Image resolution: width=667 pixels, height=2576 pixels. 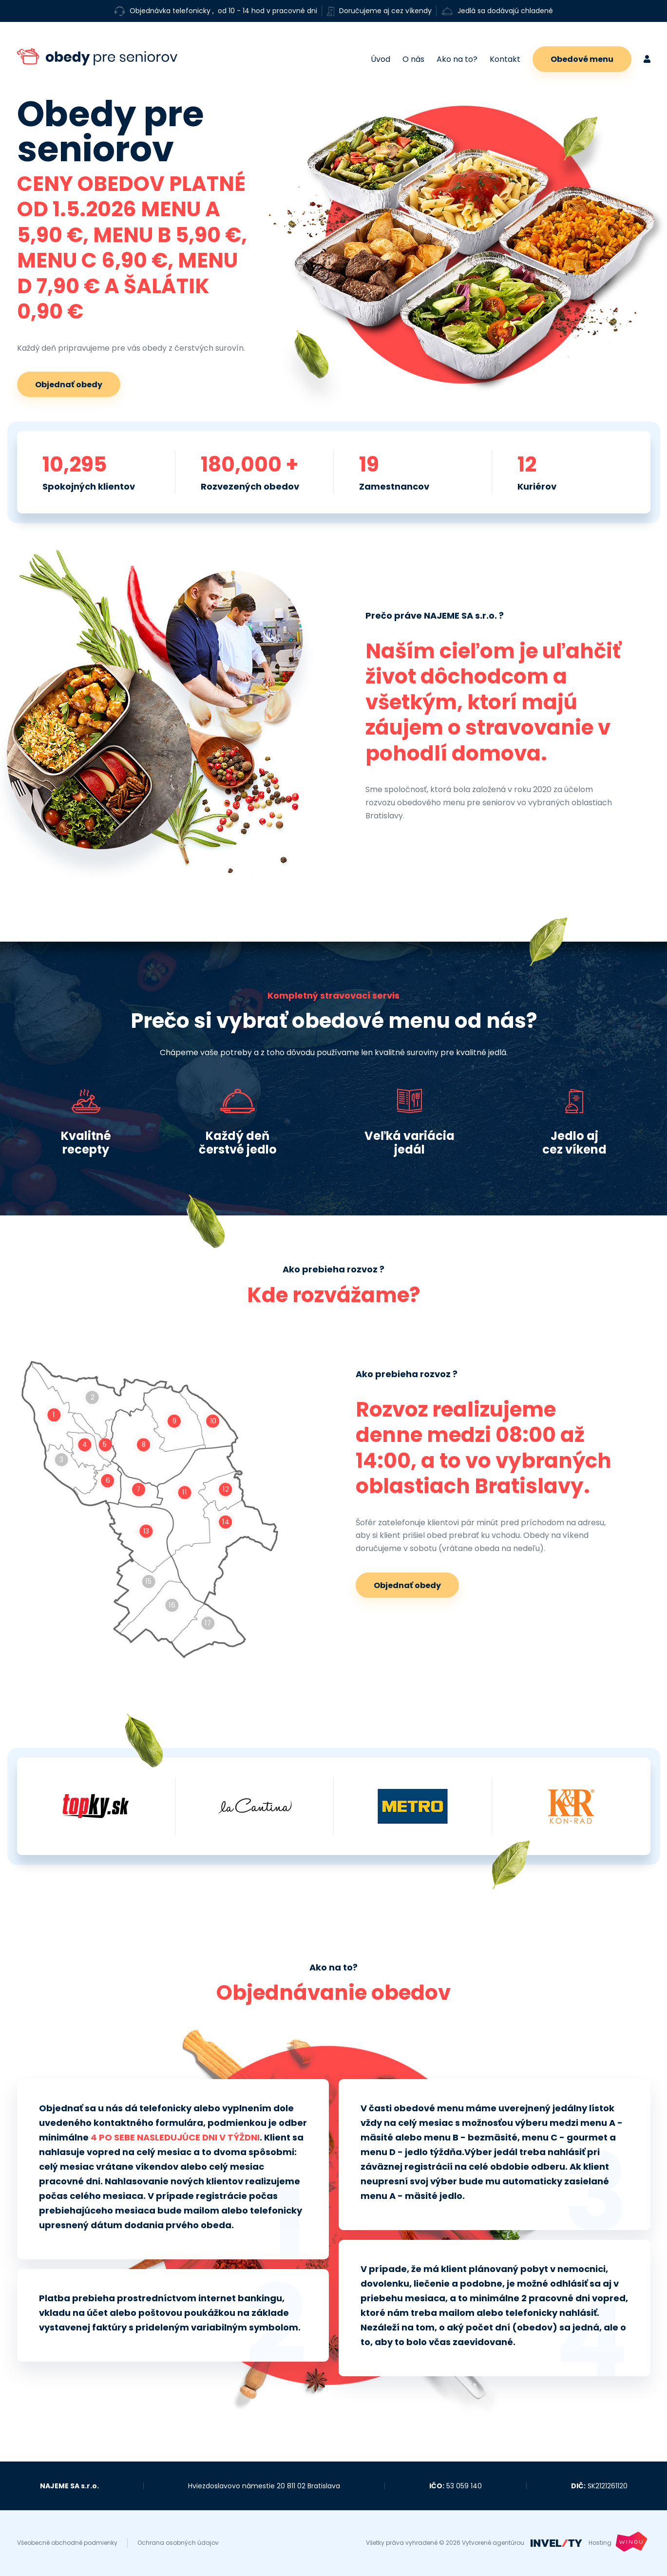 I want to click on O nás, so click(x=413, y=59).